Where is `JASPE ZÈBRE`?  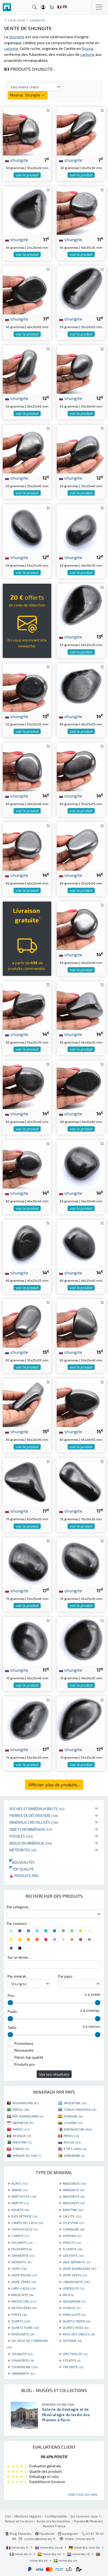
JASPE ZÈBRE is located at coordinates (23, 2282).